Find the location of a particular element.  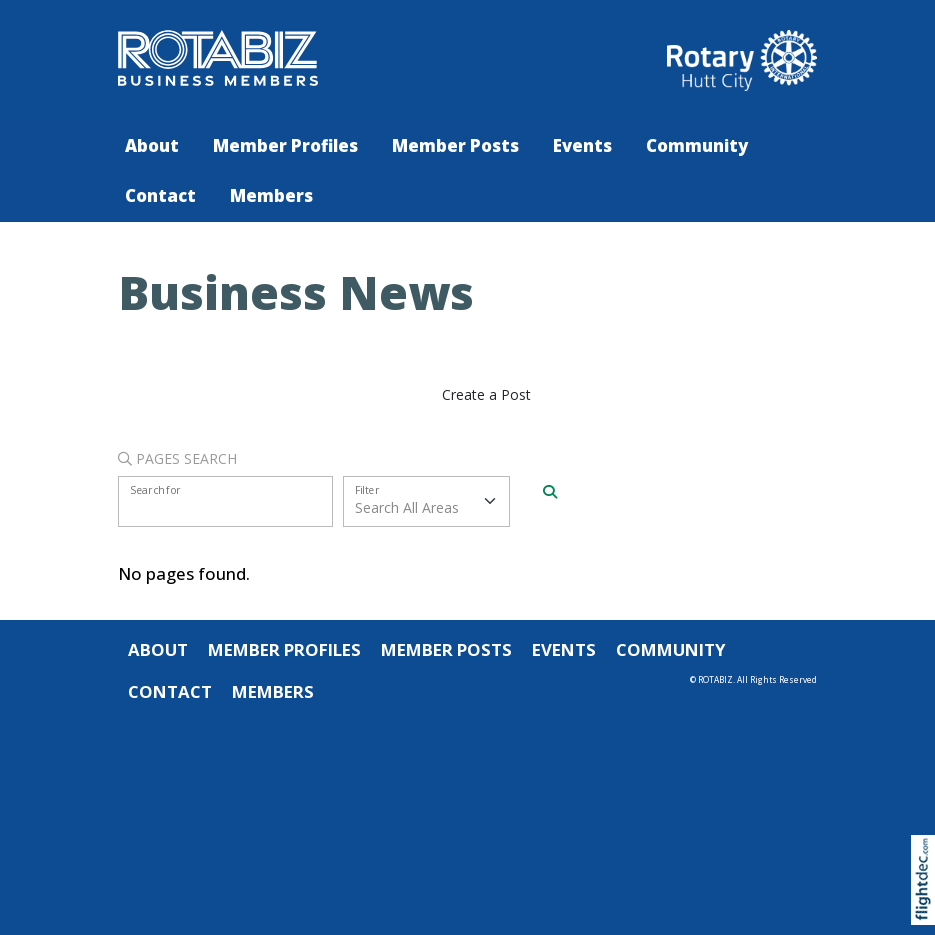

Members is located at coordinates (271, 195).